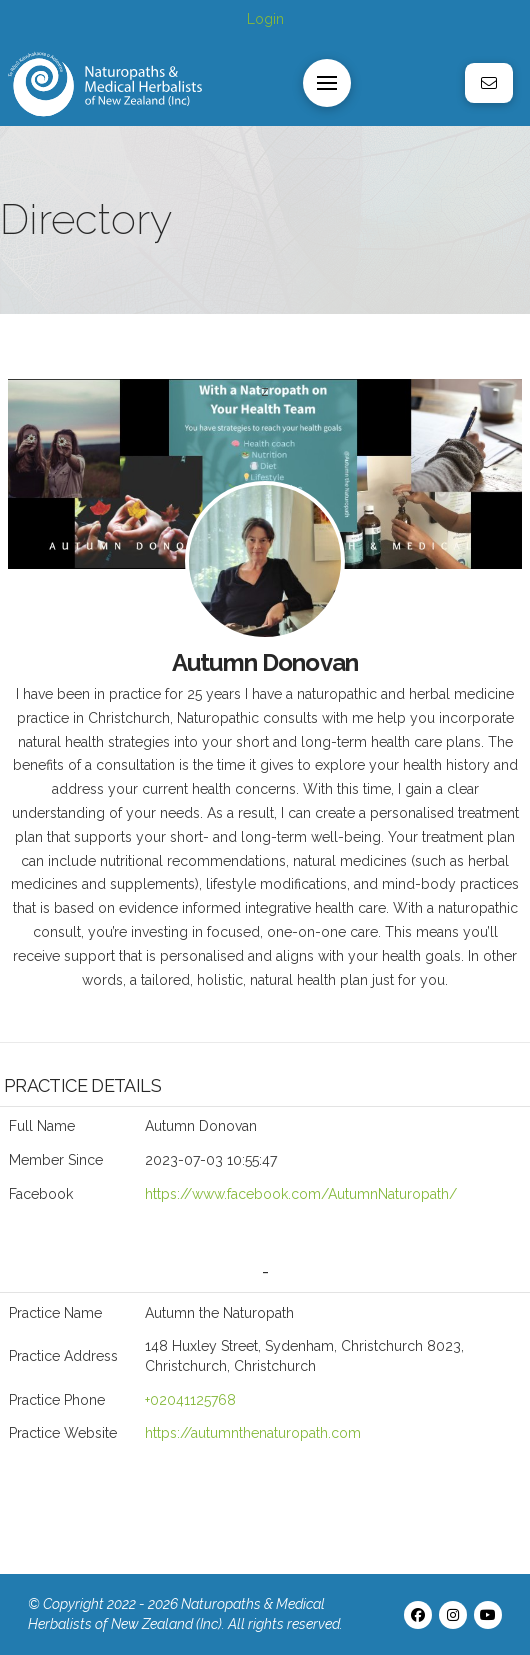 Image resolution: width=530 pixels, height=1655 pixels. I want to click on https://autumnthenaturopath.com, so click(253, 1433).